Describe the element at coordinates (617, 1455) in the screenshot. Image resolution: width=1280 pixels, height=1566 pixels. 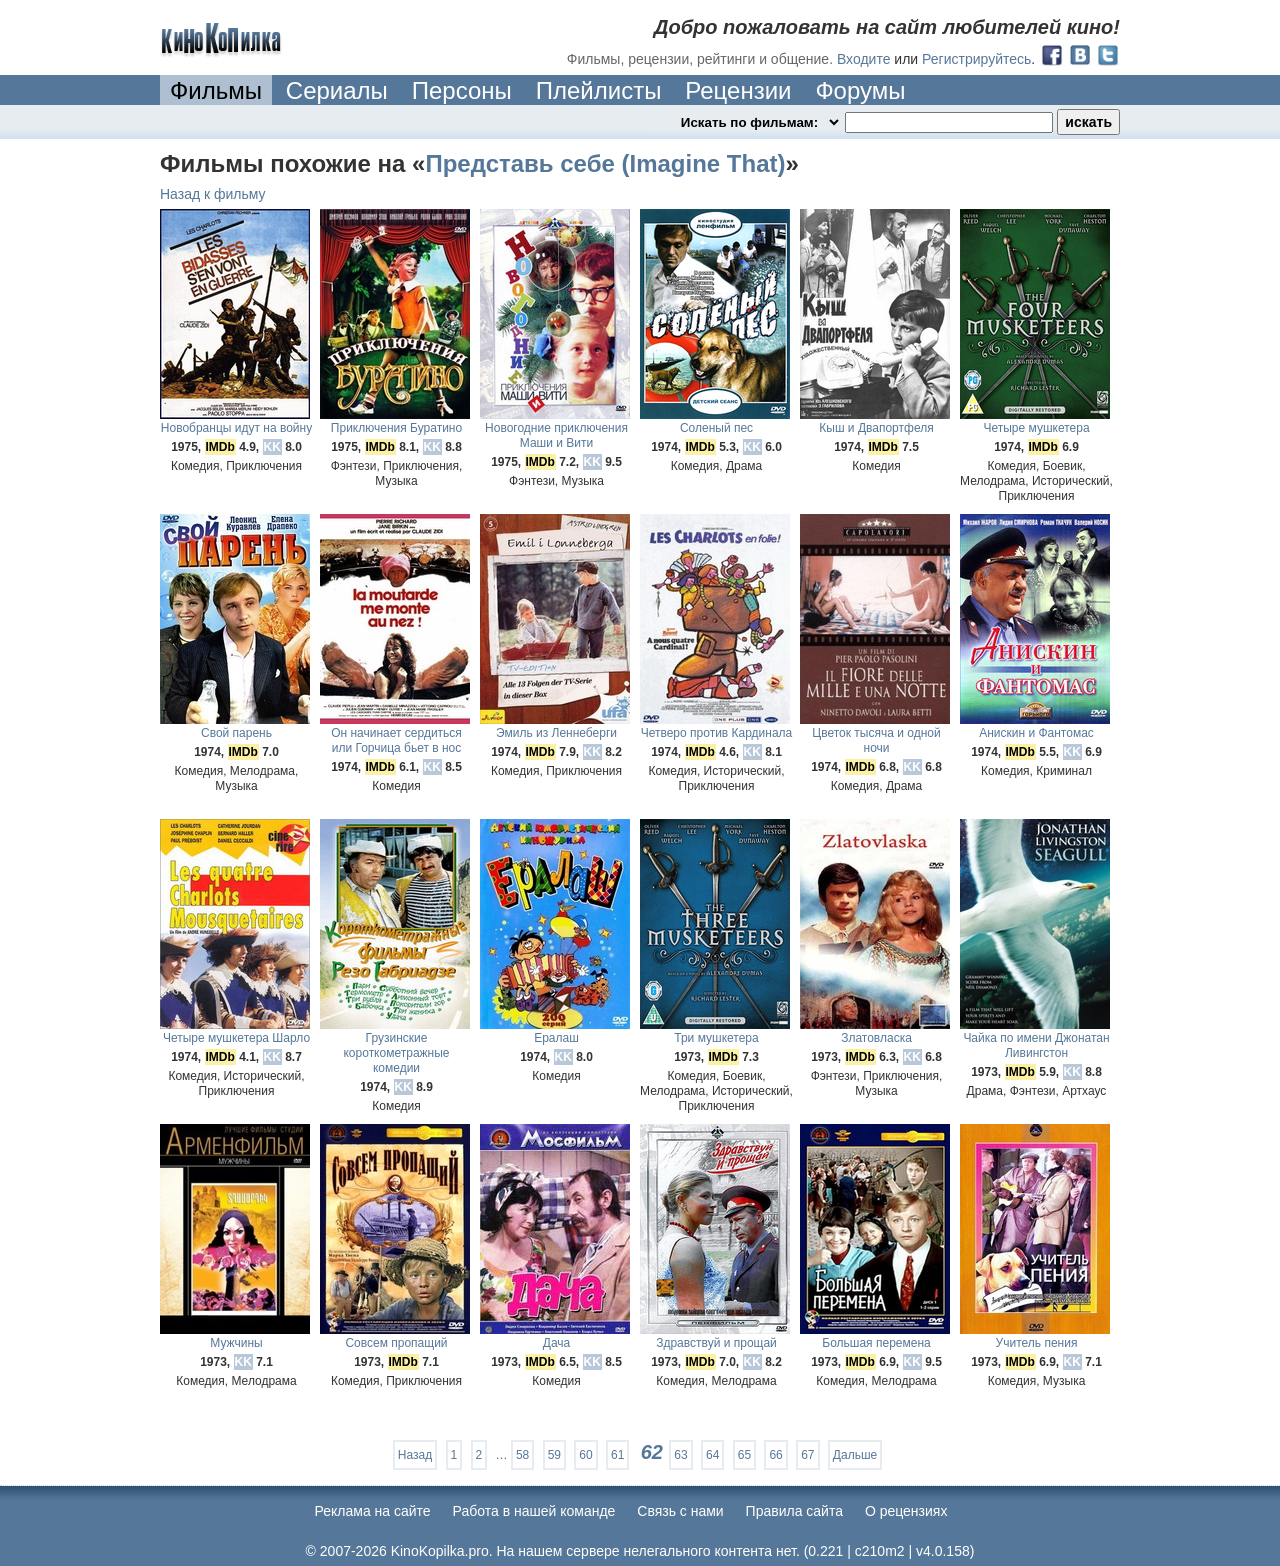
I see `61` at that location.